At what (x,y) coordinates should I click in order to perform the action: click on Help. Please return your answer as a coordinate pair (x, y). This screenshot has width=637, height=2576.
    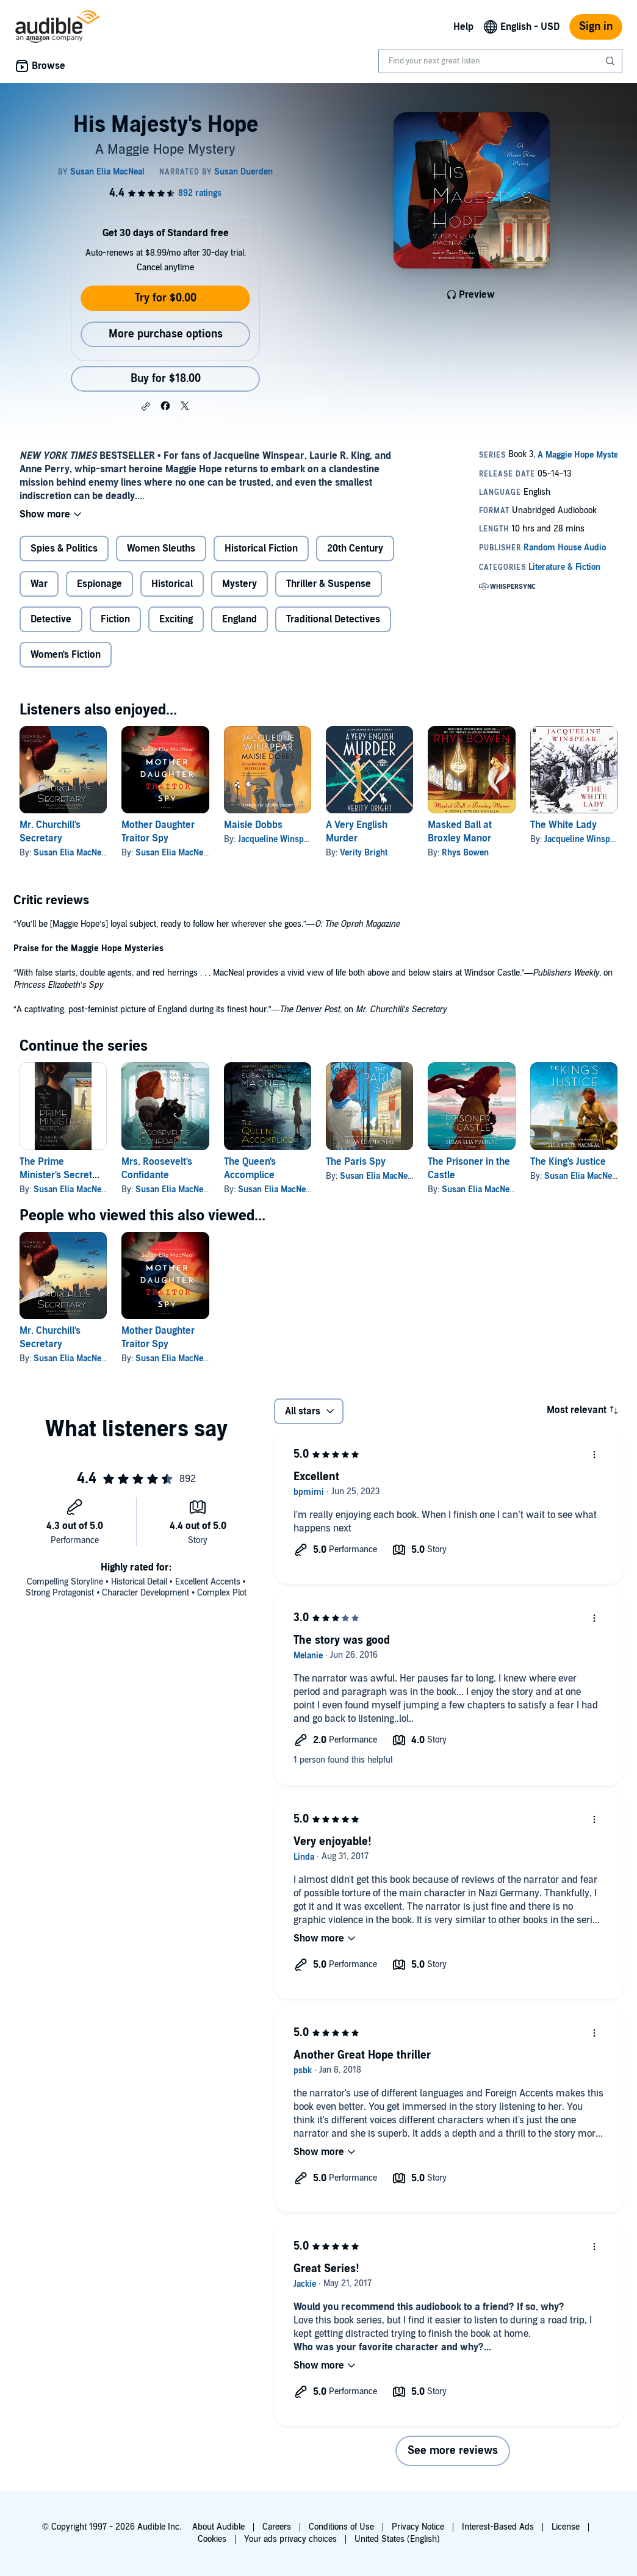
    Looking at the image, I should click on (463, 27).